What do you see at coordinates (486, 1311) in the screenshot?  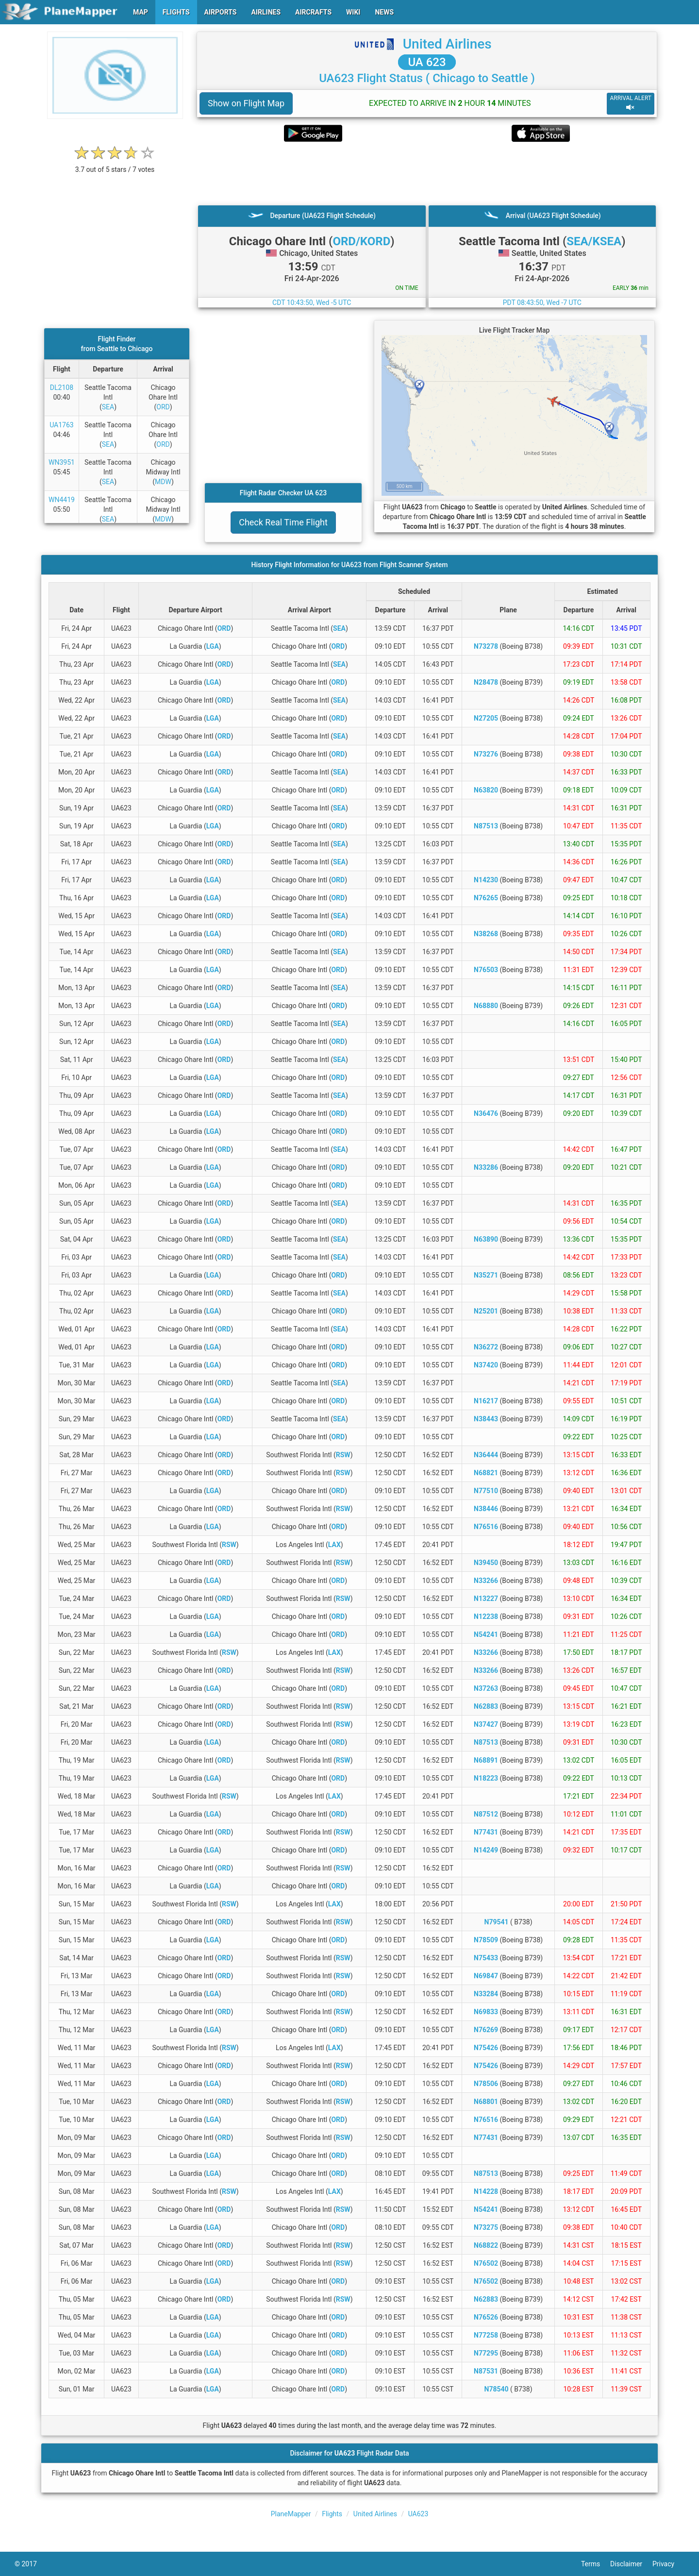 I see `N25201` at bounding box center [486, 1311].